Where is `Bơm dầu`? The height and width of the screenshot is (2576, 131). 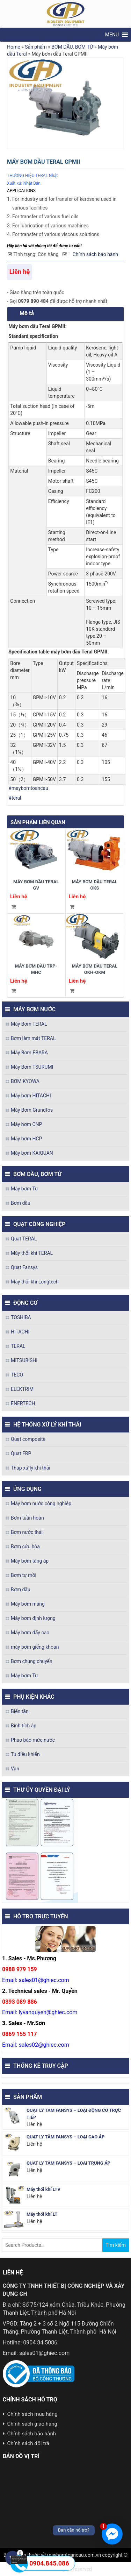 Bơm dầu is located at coordinates (20, 1203).